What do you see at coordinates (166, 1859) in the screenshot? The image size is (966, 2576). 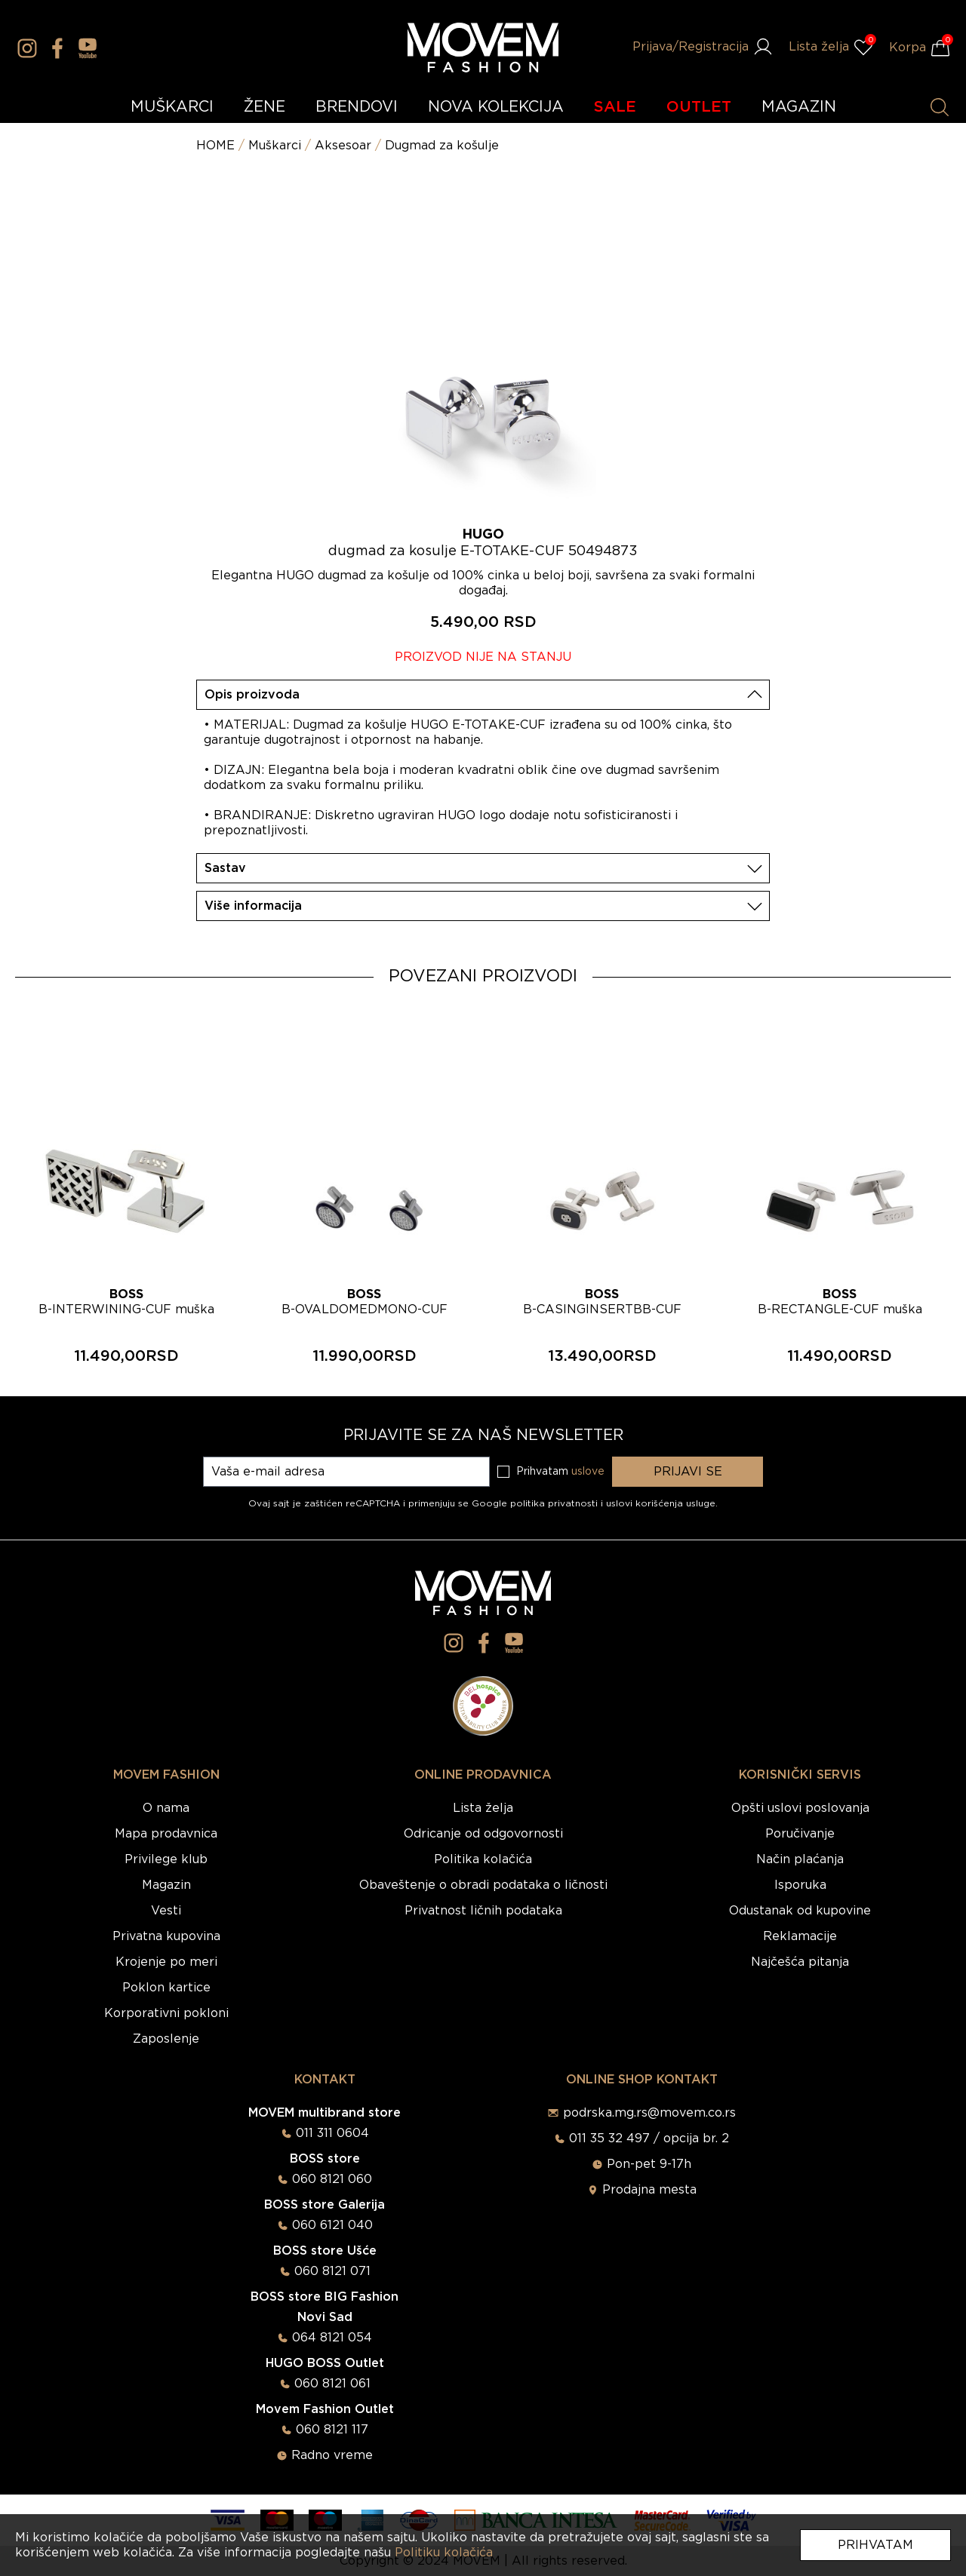 I see `Privilege klub` at bounding box center [166, 1859].